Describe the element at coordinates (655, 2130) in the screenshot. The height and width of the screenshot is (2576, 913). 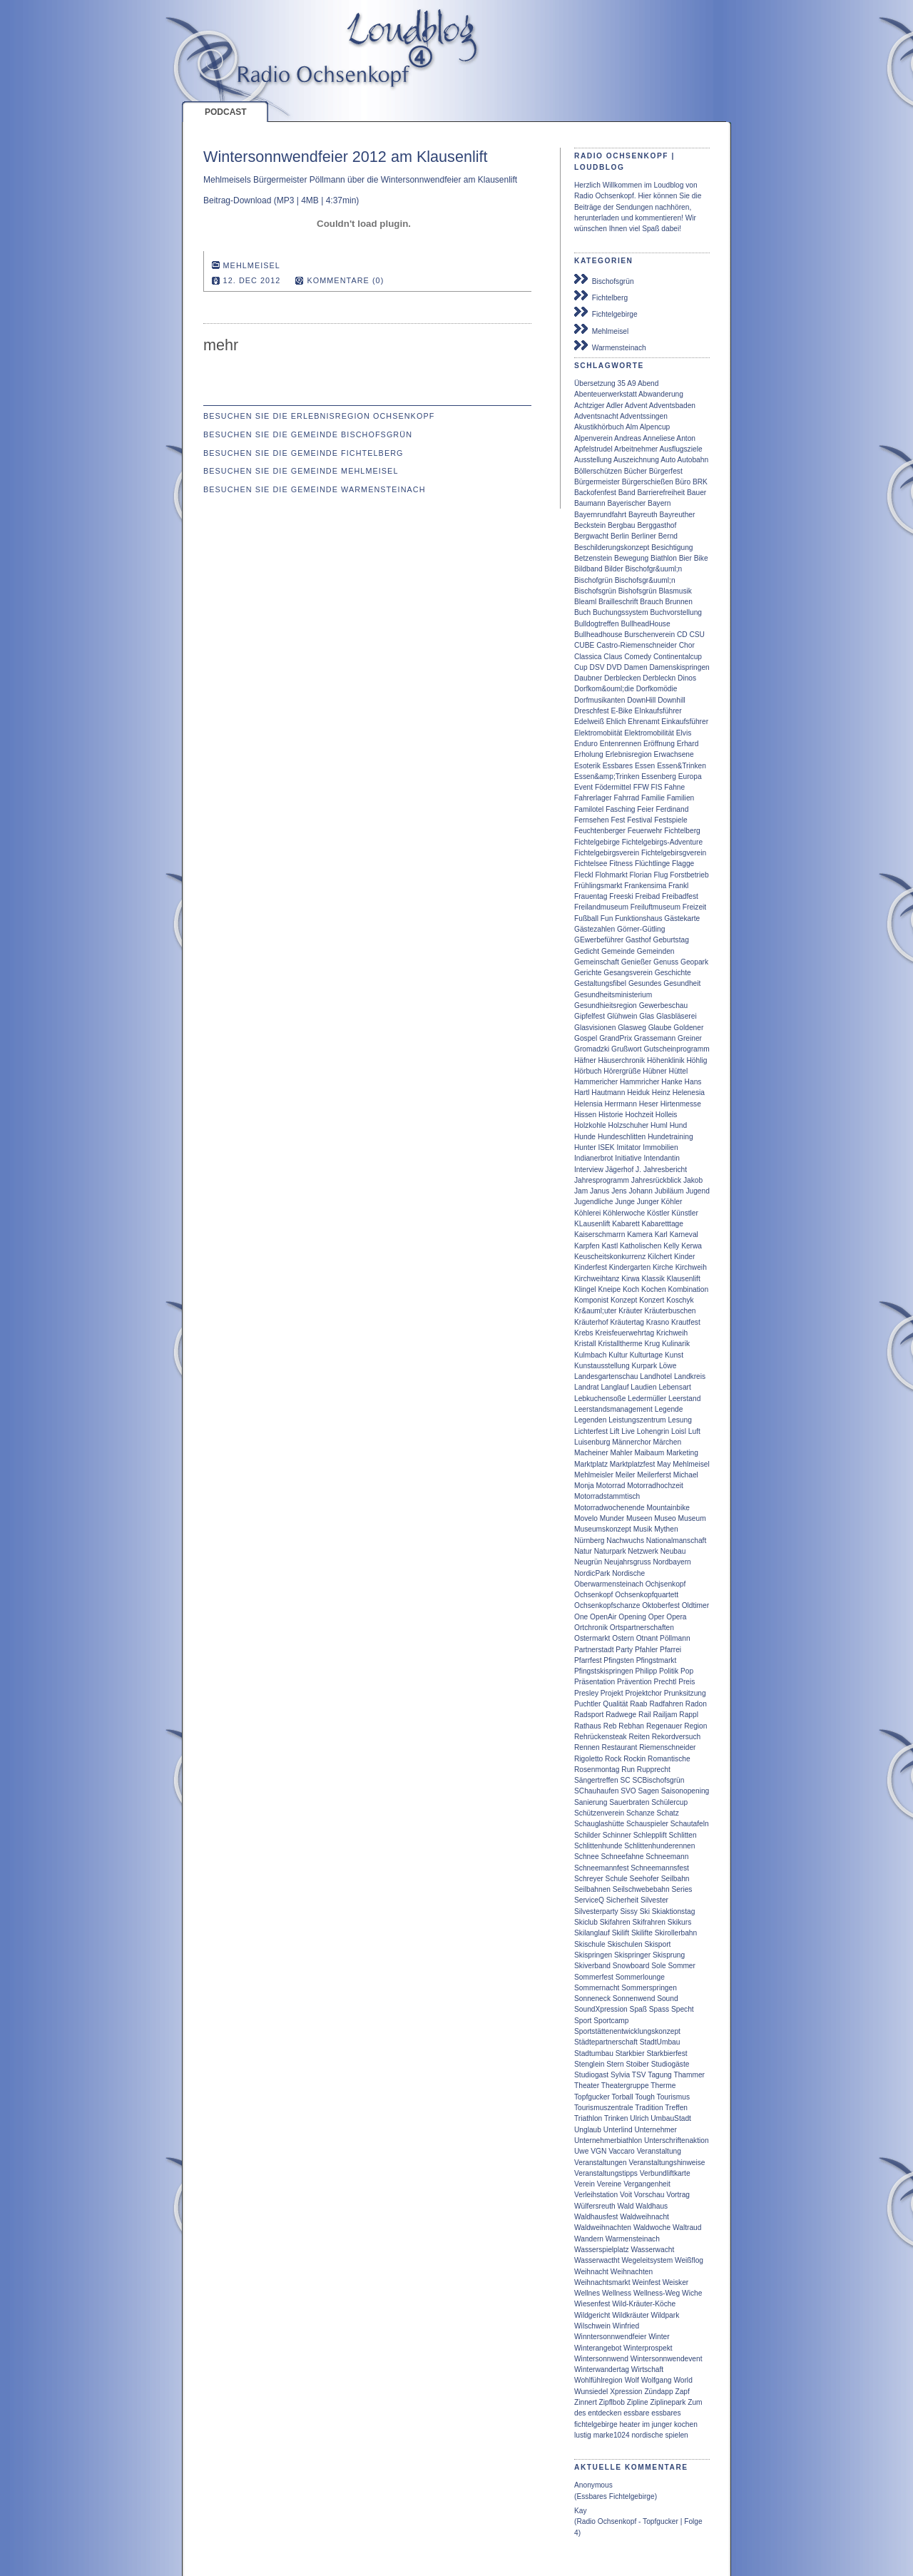
I see `Unternehmer` at that location.